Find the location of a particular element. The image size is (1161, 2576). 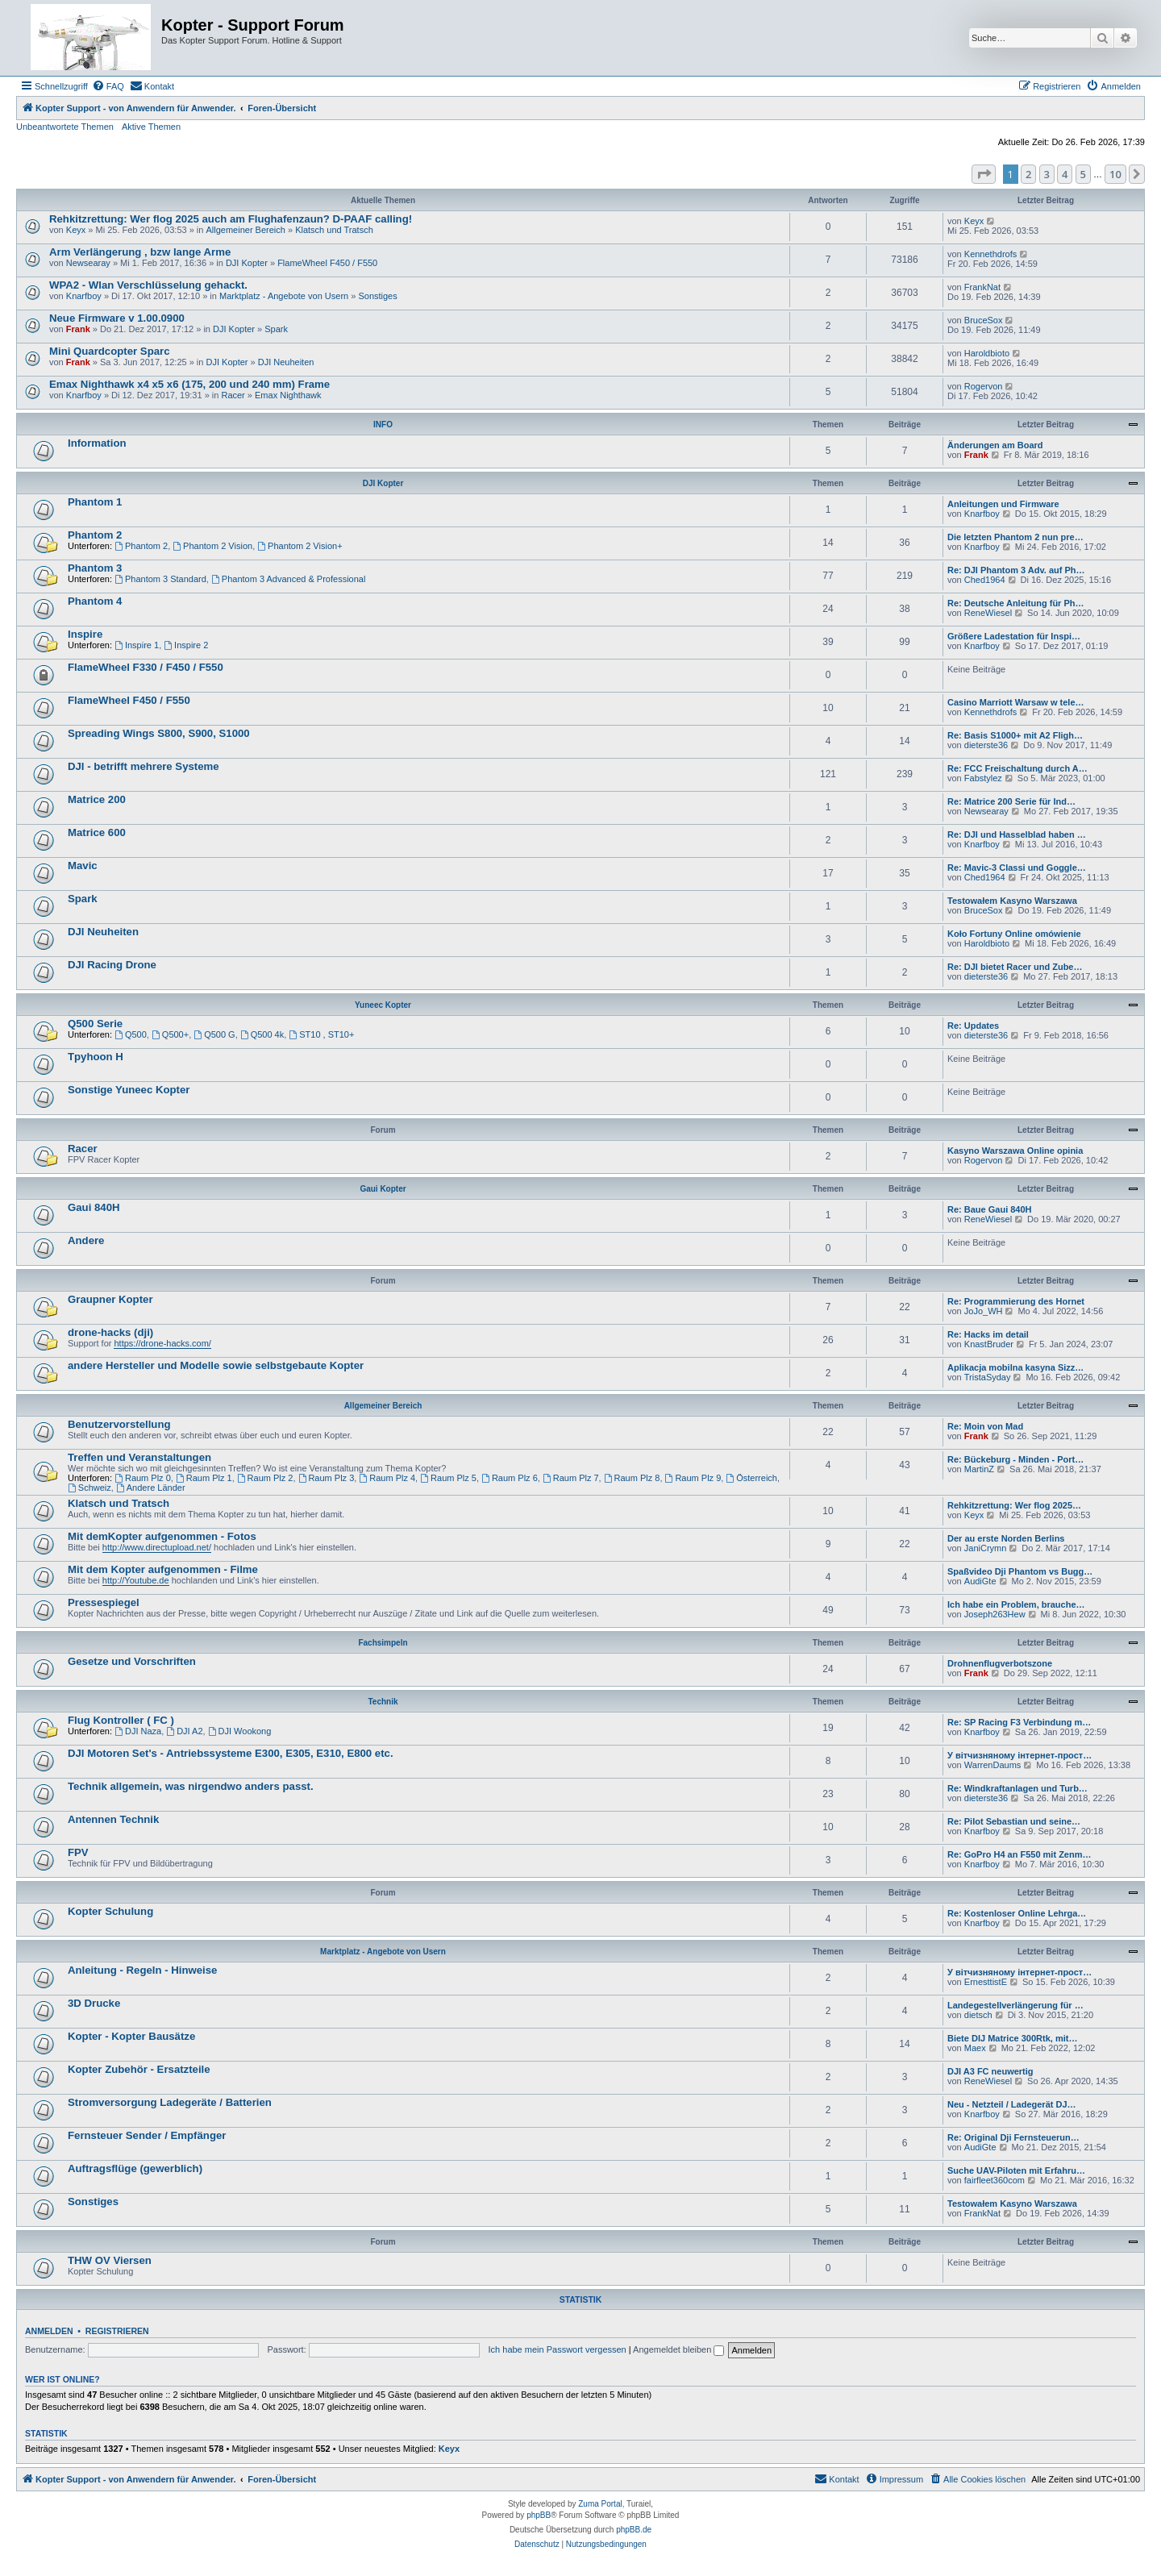

Emax Nighthawk is located at coordinates (288, 395).